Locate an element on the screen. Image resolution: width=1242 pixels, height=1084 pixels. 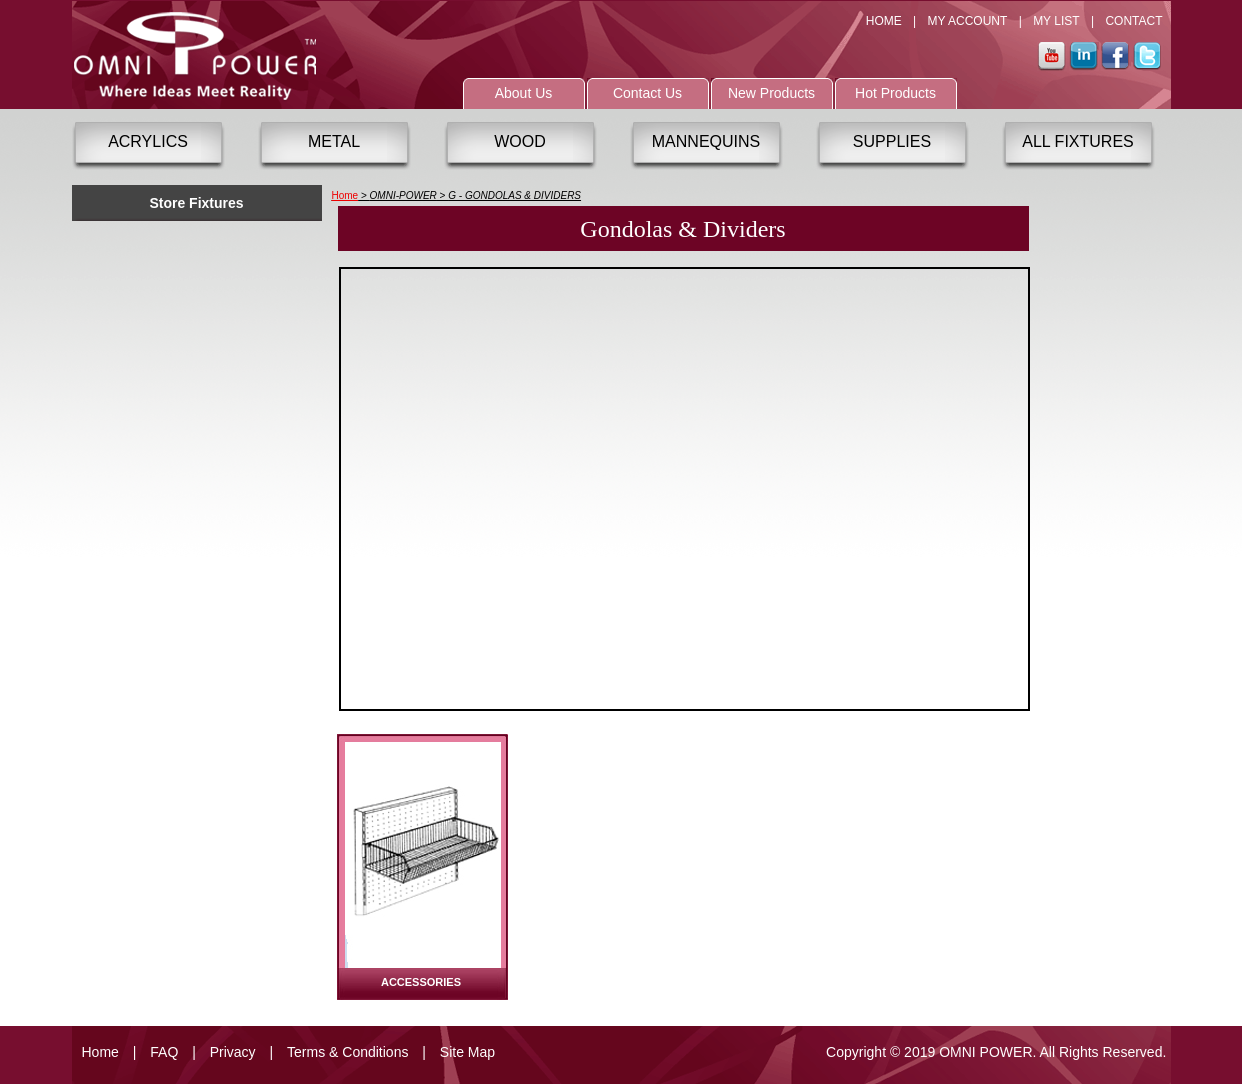
WOOD is located at coordinates (520, 141).